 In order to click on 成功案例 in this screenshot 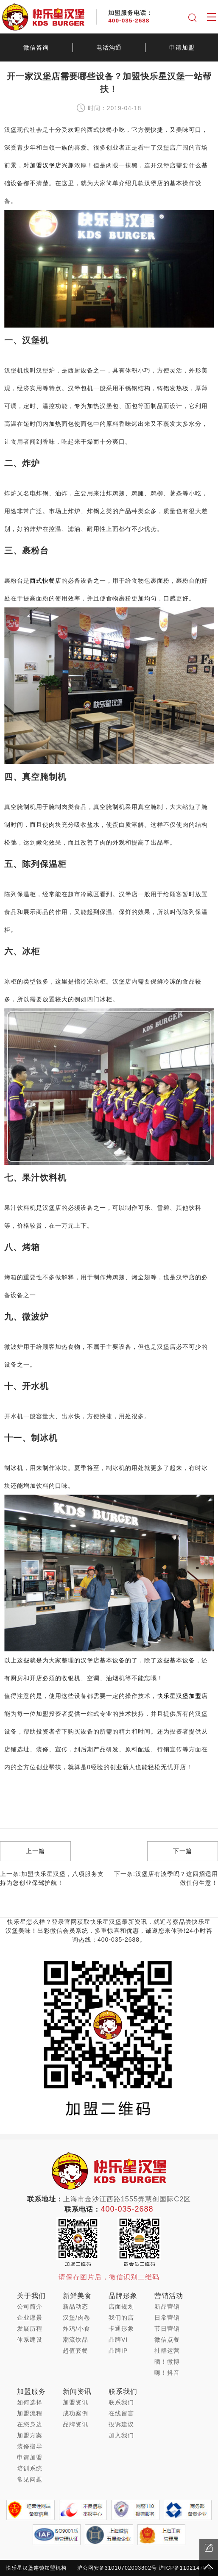, I will do `click(75, 2413)`.